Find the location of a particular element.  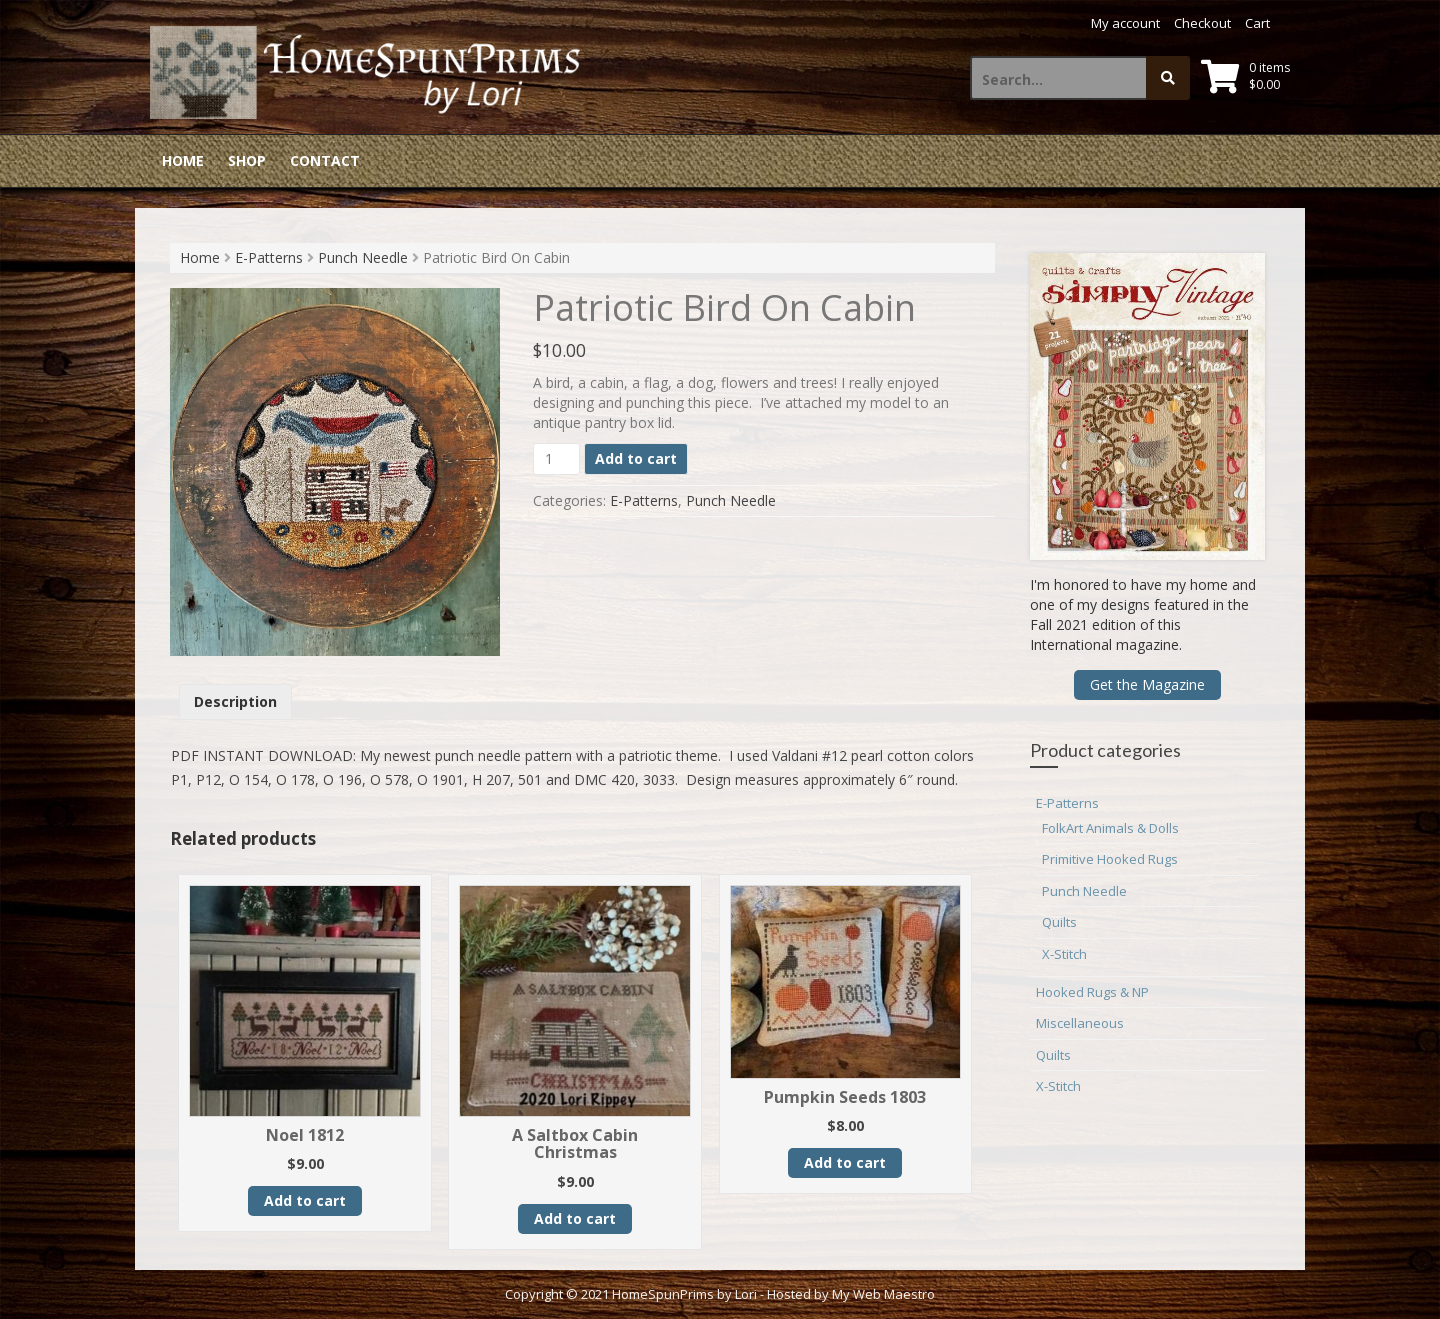

X-Stitch is located at coordinates (1064, 954).